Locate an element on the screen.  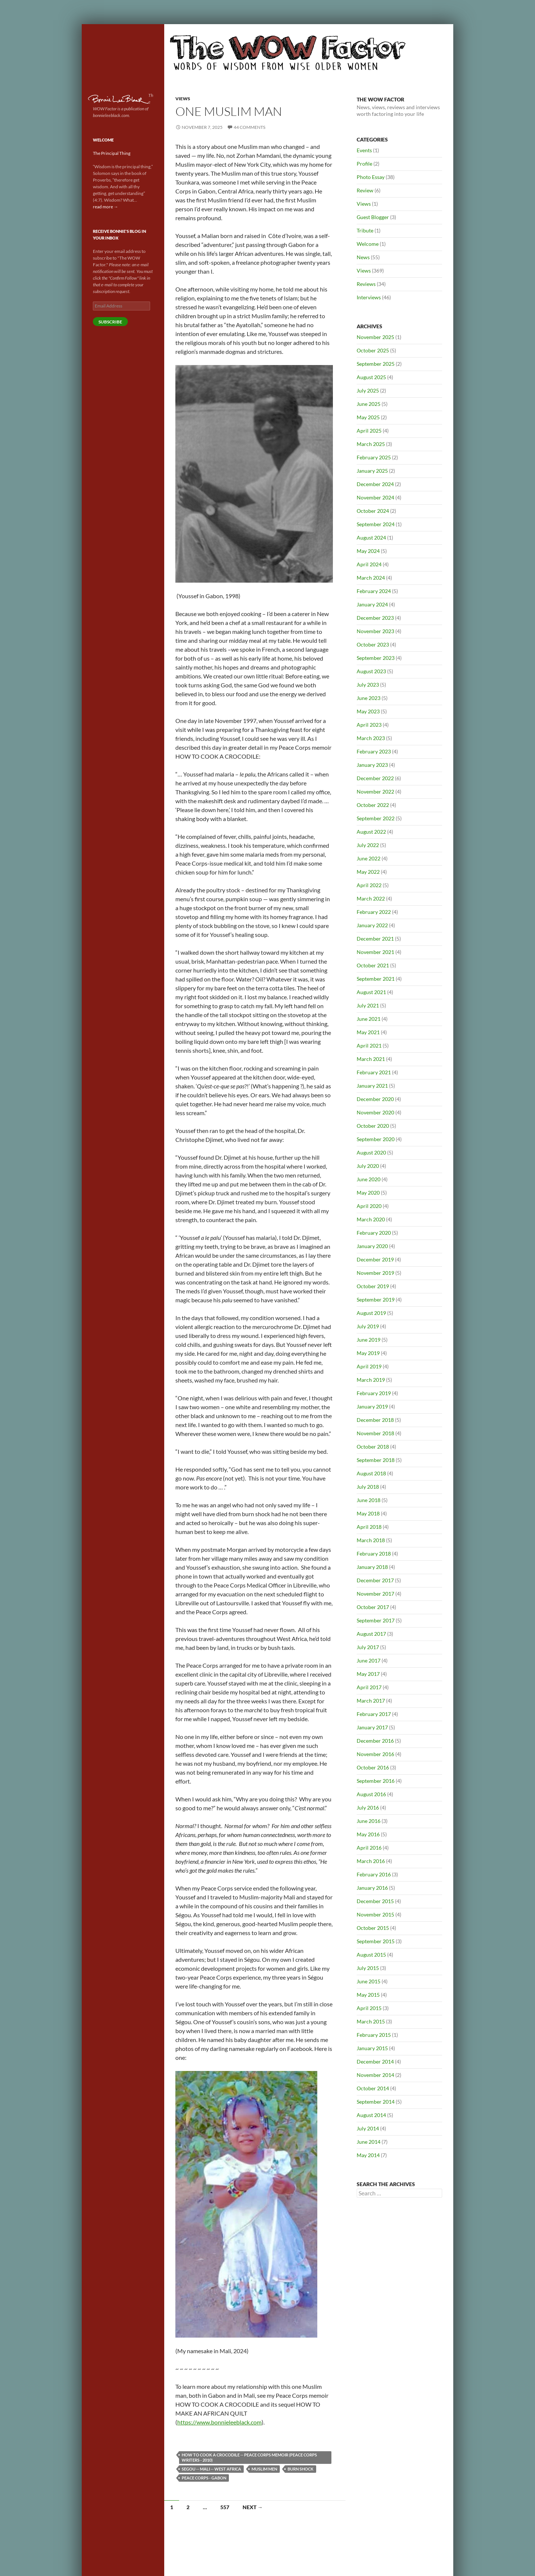
December 2021 is located at coordinates (375, 938).